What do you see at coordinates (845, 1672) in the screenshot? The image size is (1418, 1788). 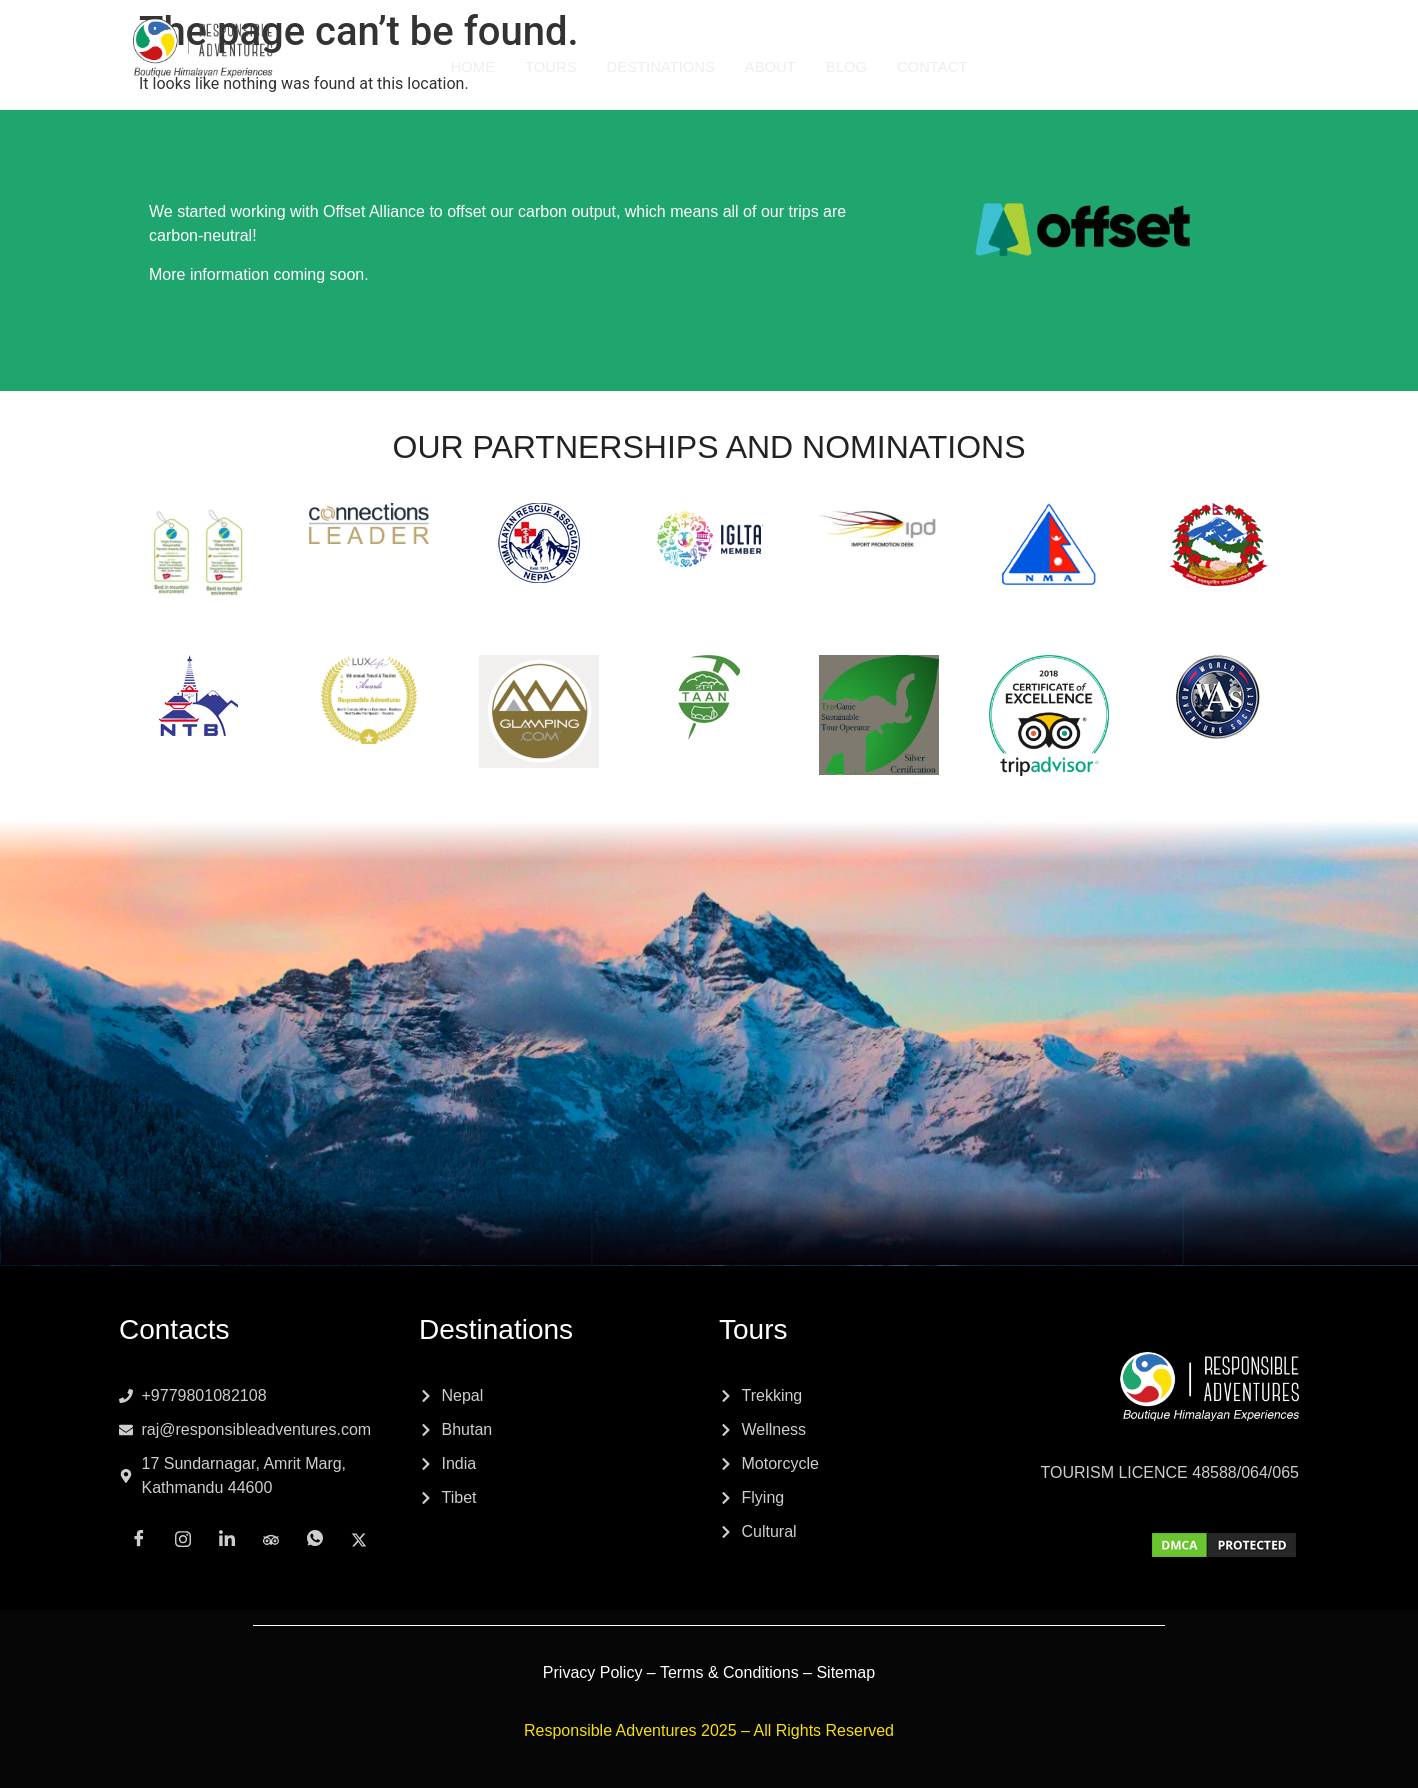 I see `Sitemap` at bounding box center [845, 1672].